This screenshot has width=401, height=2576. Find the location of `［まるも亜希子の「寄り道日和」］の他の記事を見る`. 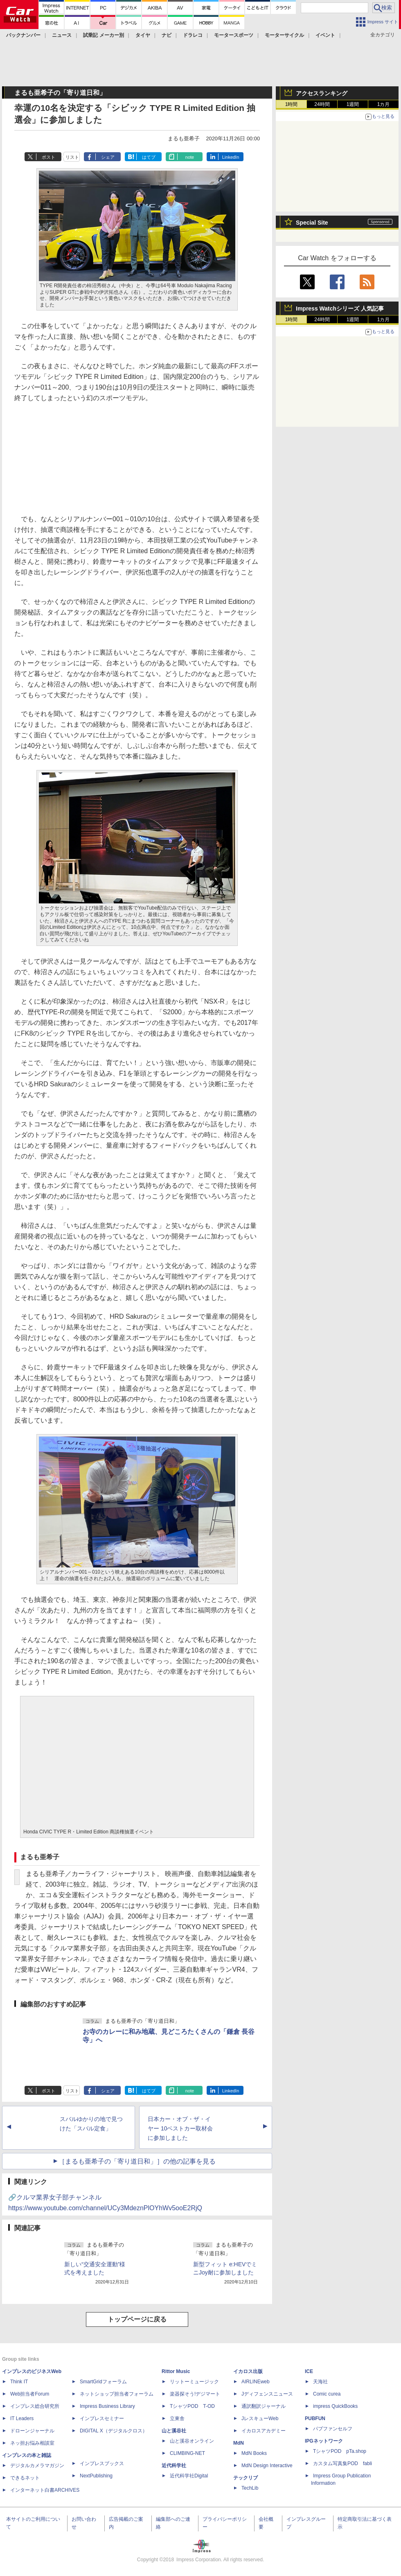

［まるも亜希子の「寄り道日和」］の他の記事を見る is located at coordinates (137, 2161).